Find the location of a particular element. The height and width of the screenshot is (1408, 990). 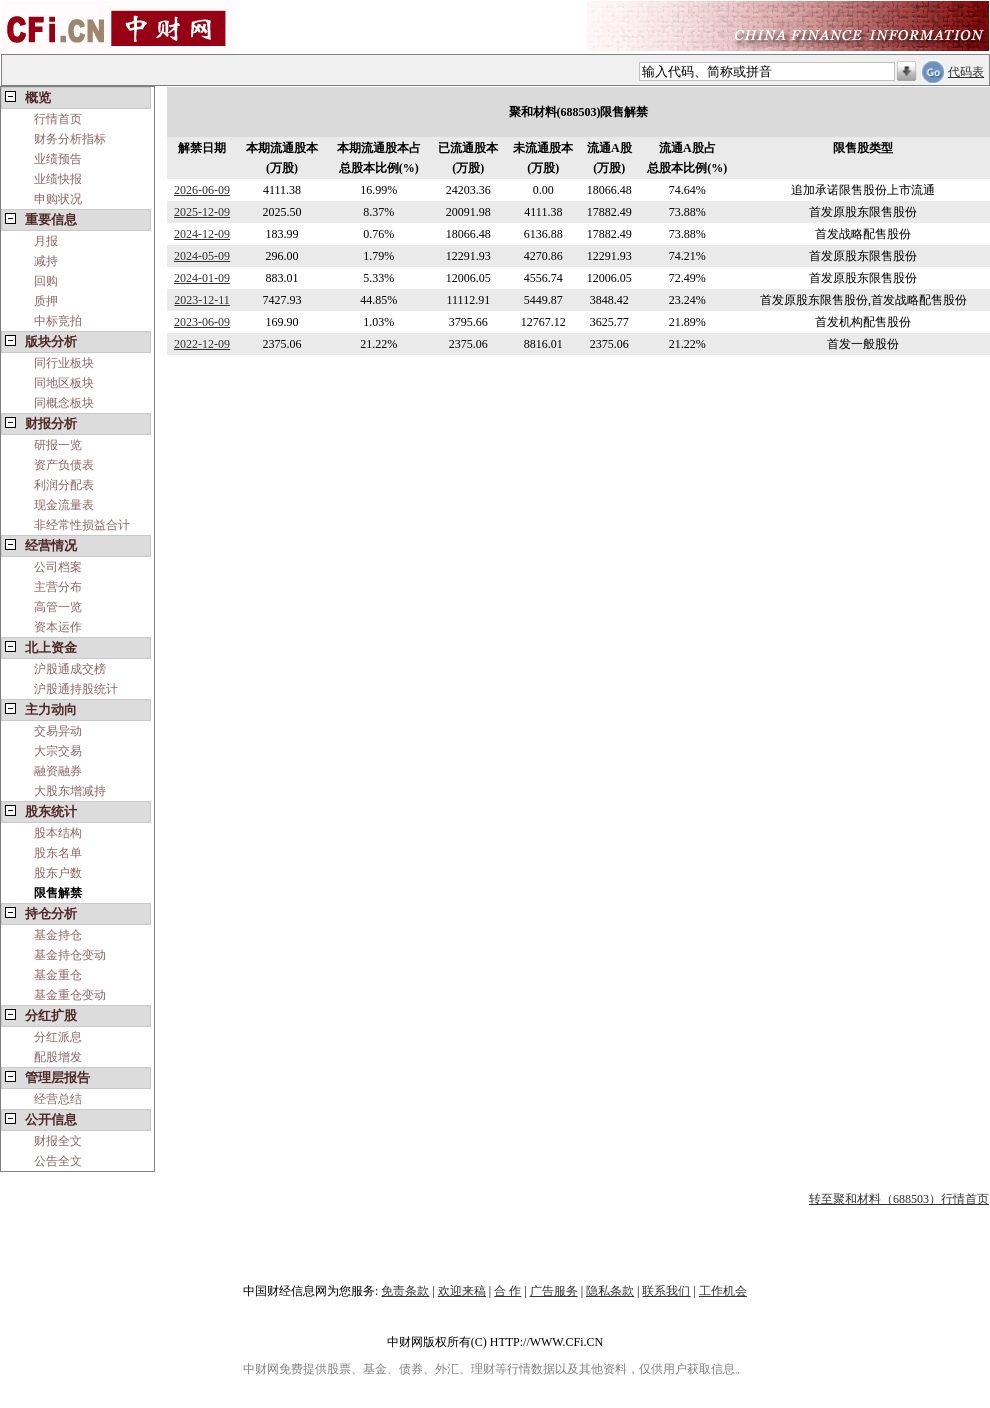

同行业板块 is located at coordinates (64, 363).